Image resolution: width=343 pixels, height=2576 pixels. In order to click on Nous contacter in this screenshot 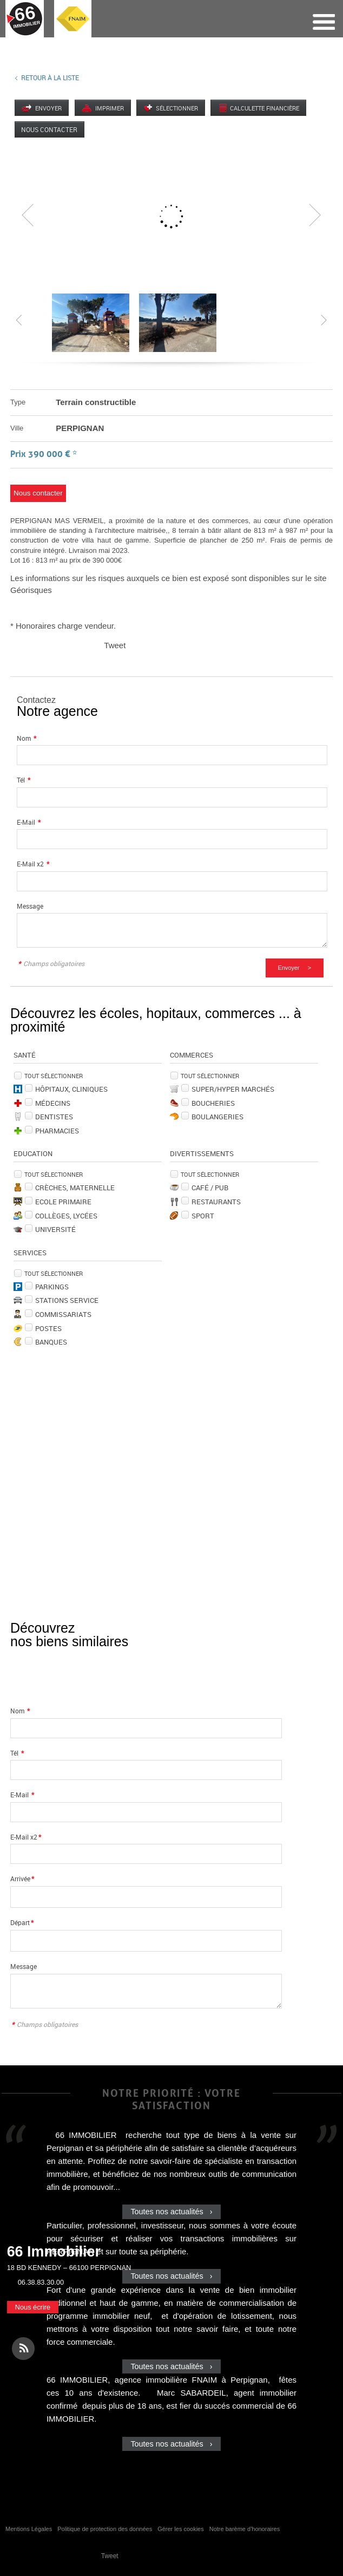, I will do `click(50, 129)`.